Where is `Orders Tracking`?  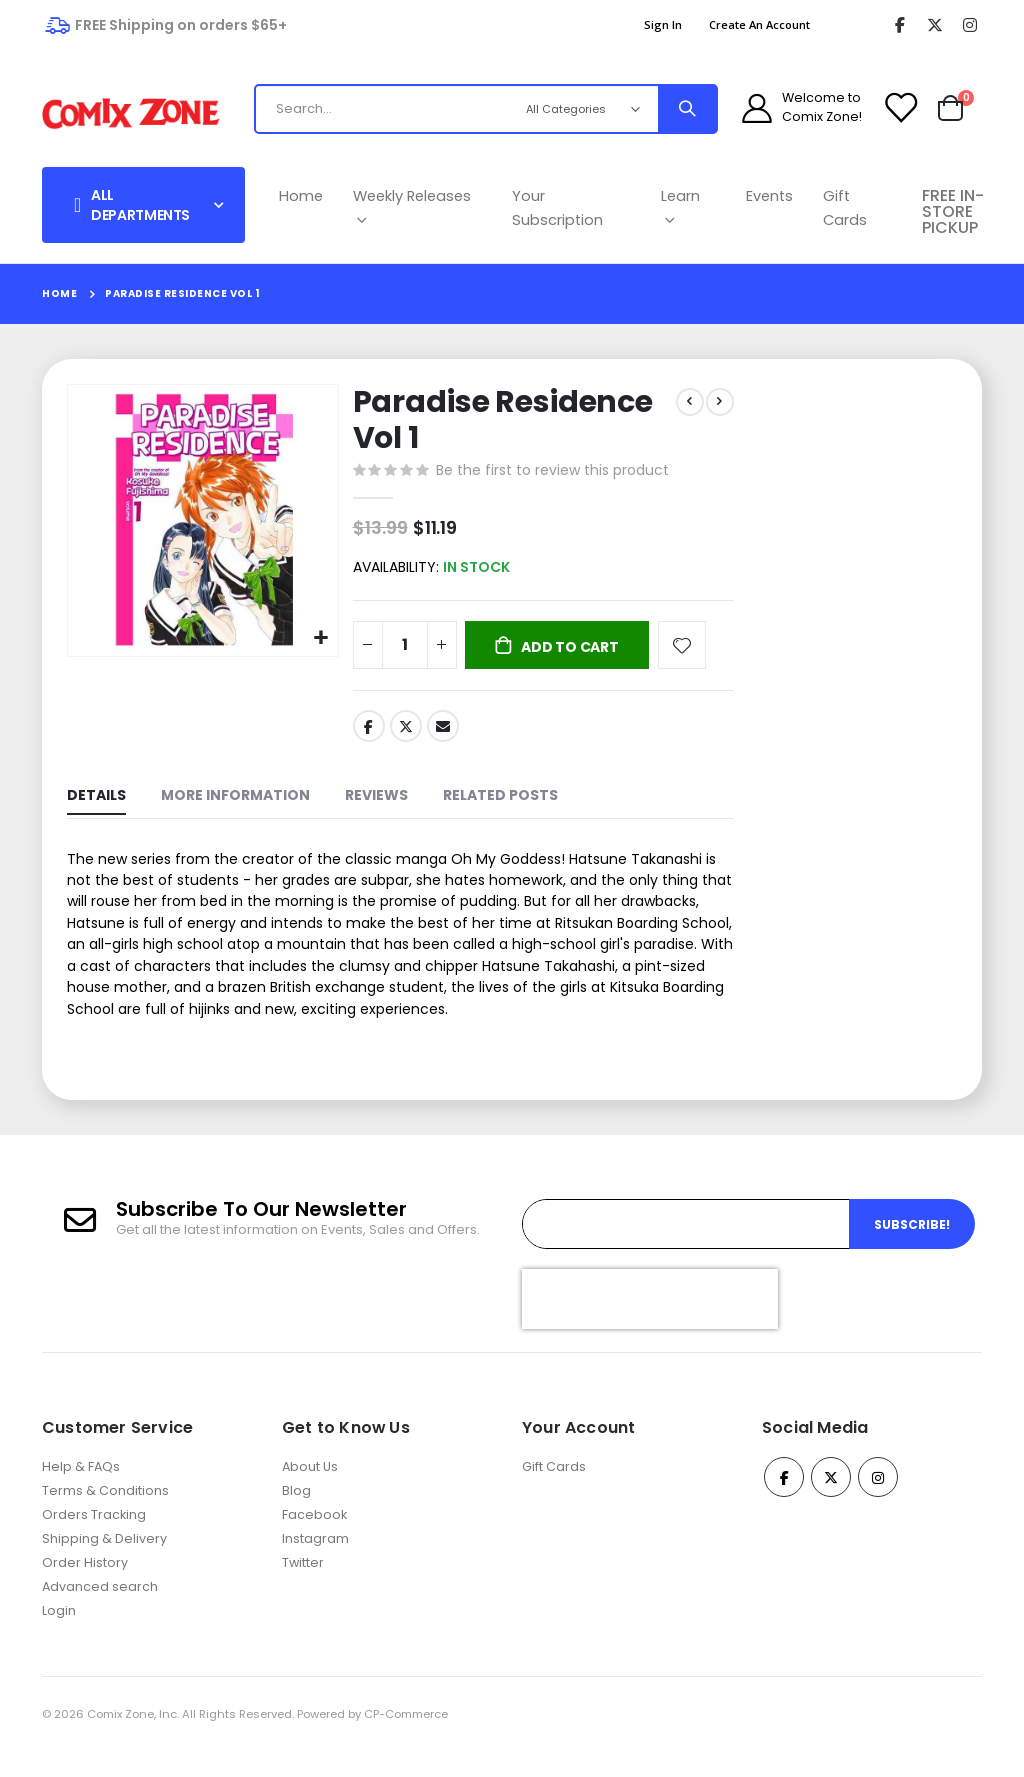 Orders Tracking is located at coordinates (94, 1540).